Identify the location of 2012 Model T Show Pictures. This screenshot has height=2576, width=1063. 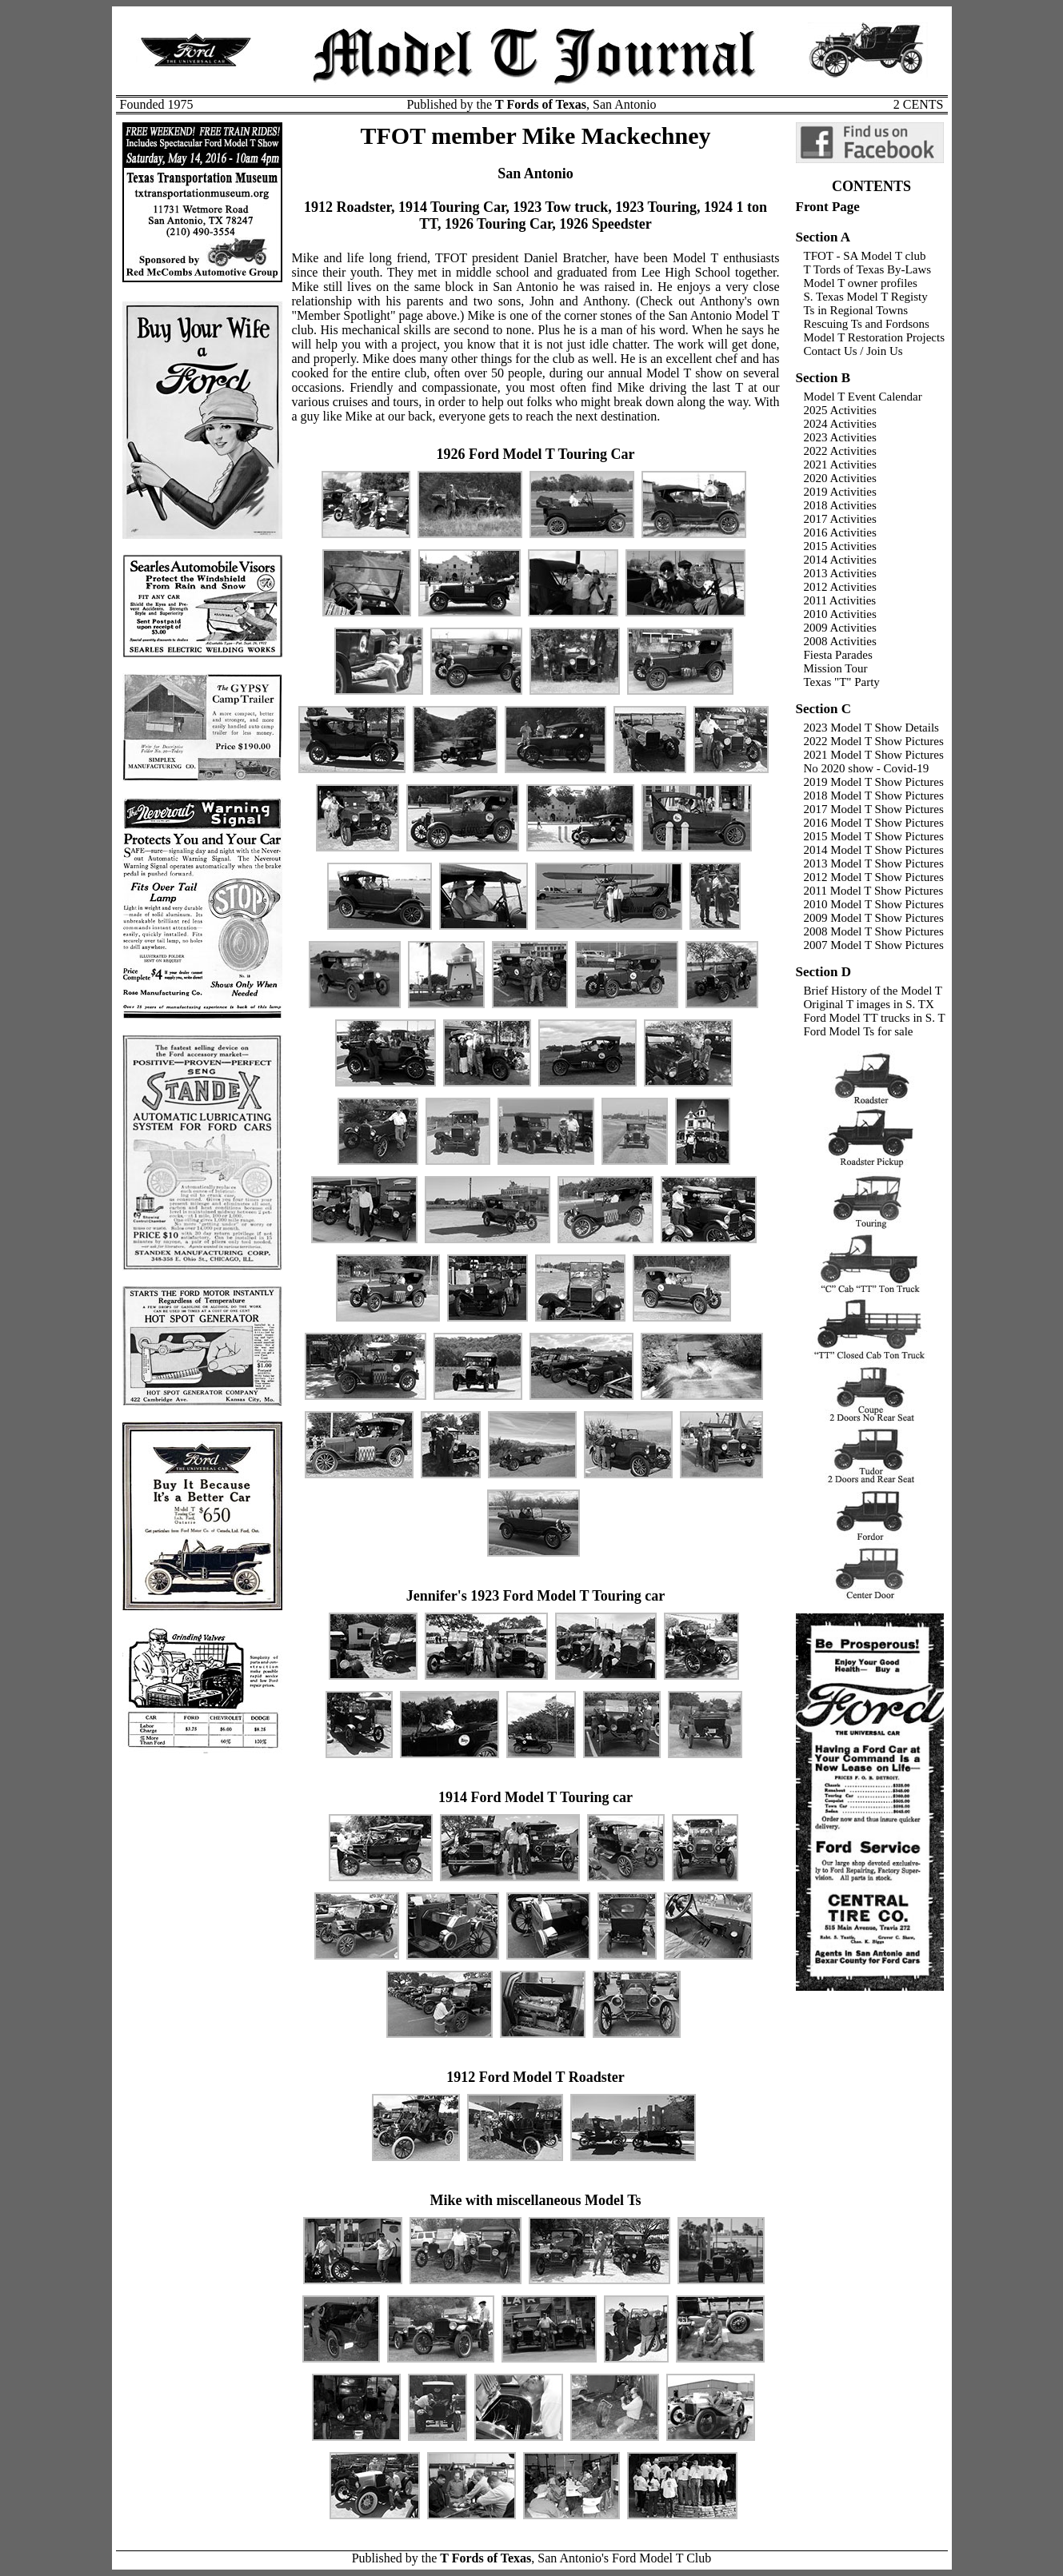
(874, 877).